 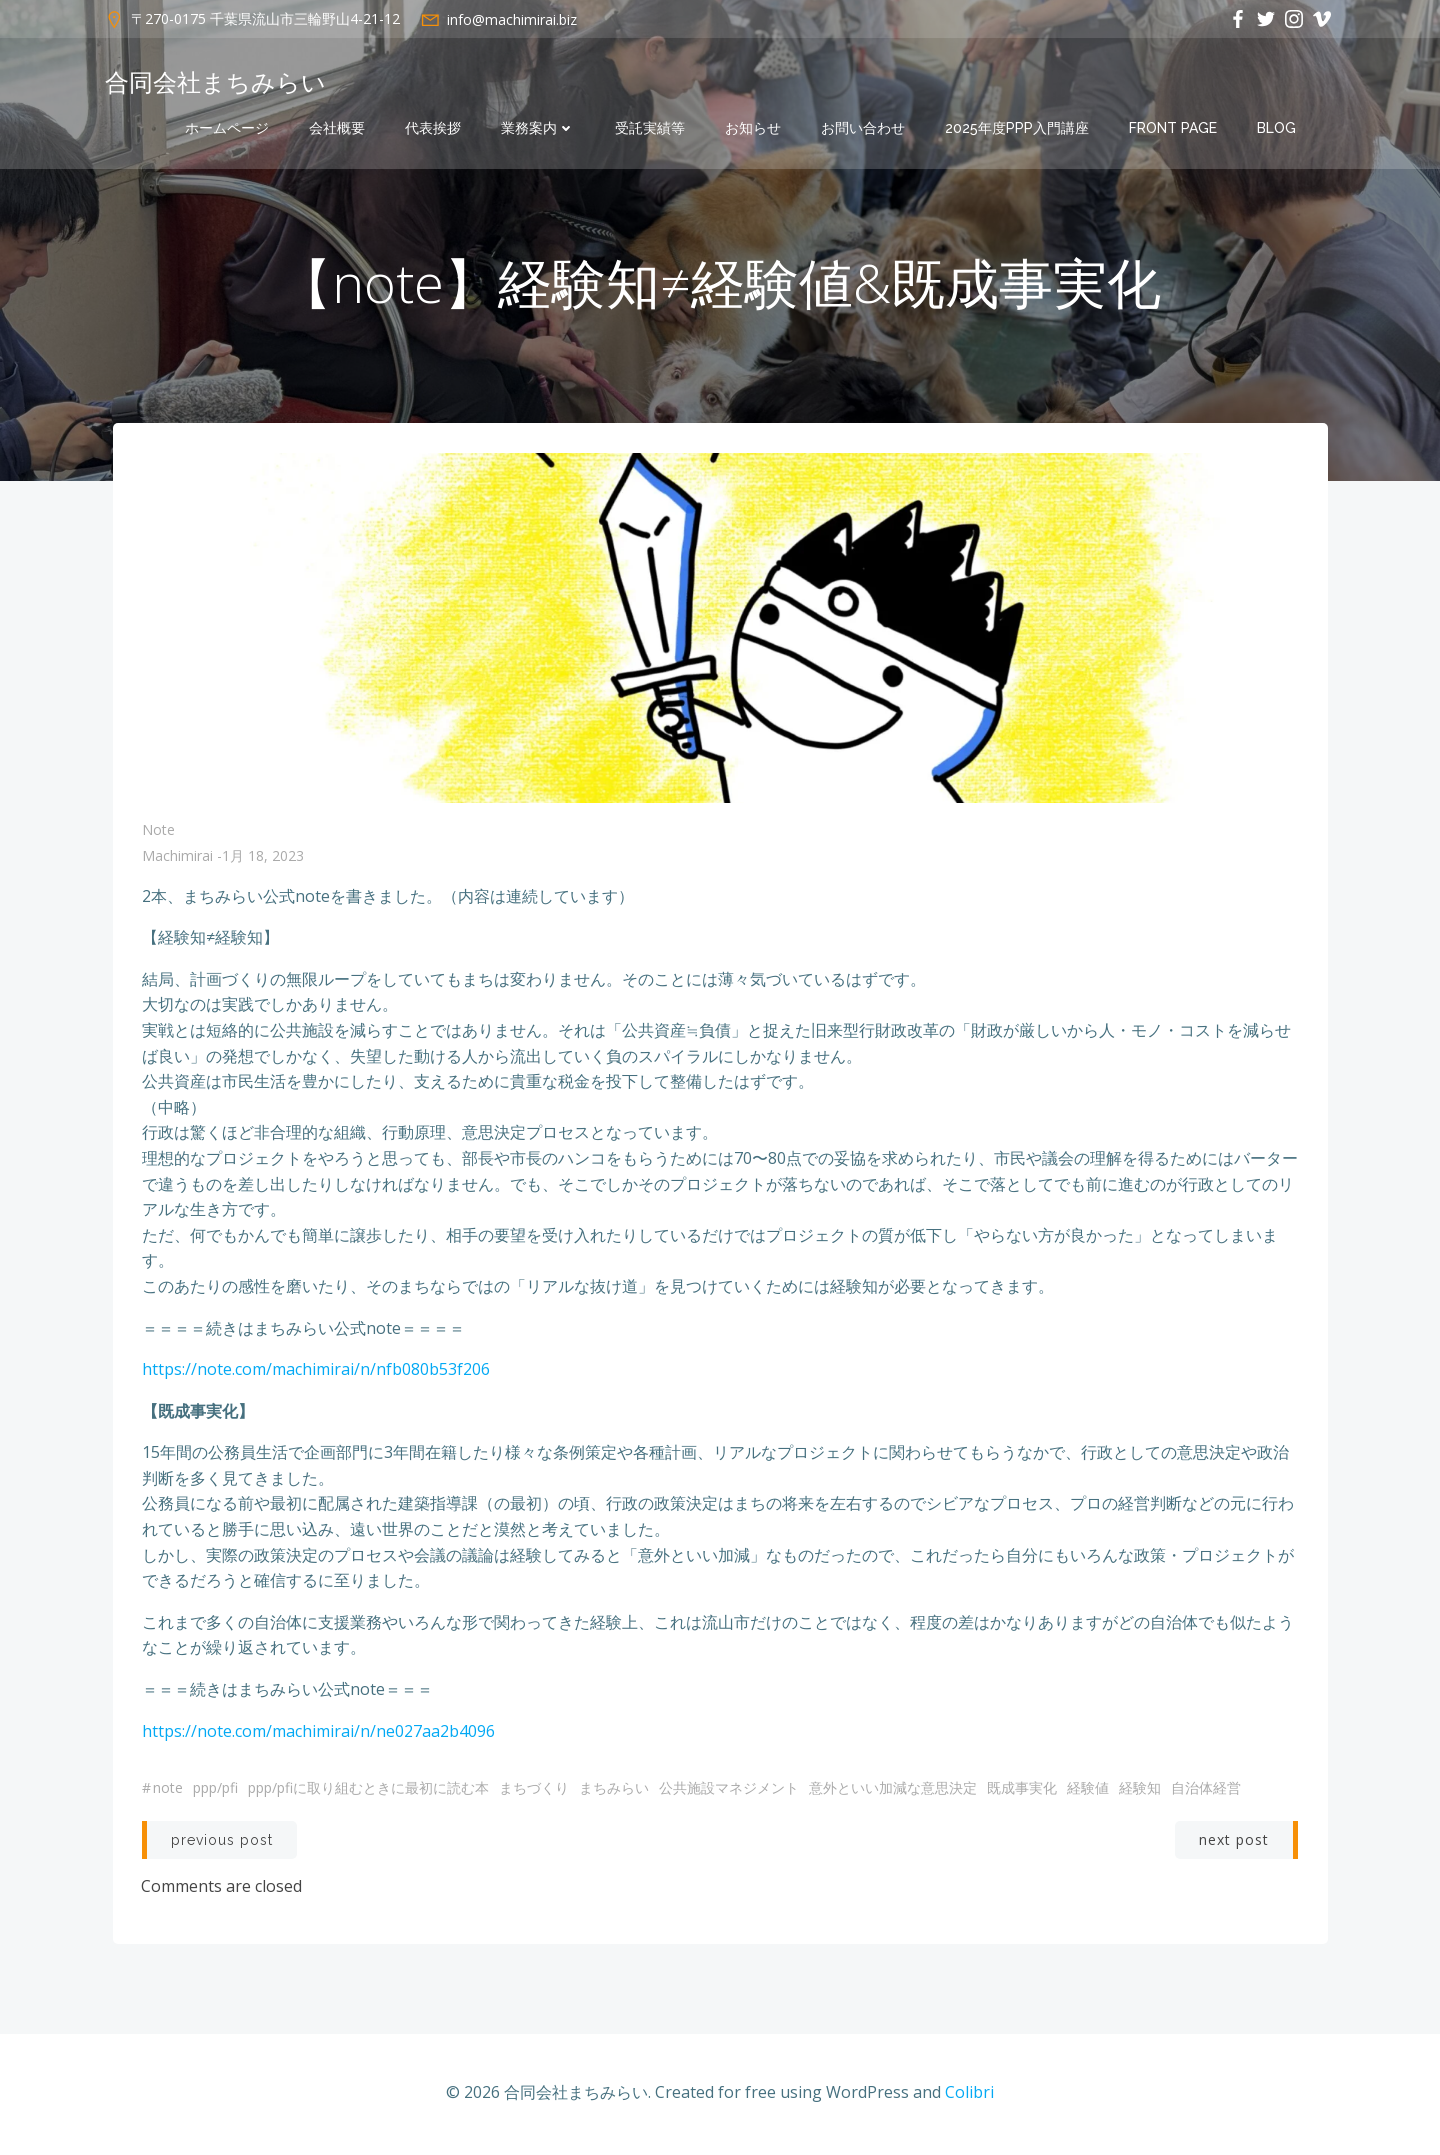 What do you see at coordinates (318, 1733) in the screenshot?
I see `https://note.com/machimirai/n/ne027aa2b4096` at bounding box center [318, 1733].